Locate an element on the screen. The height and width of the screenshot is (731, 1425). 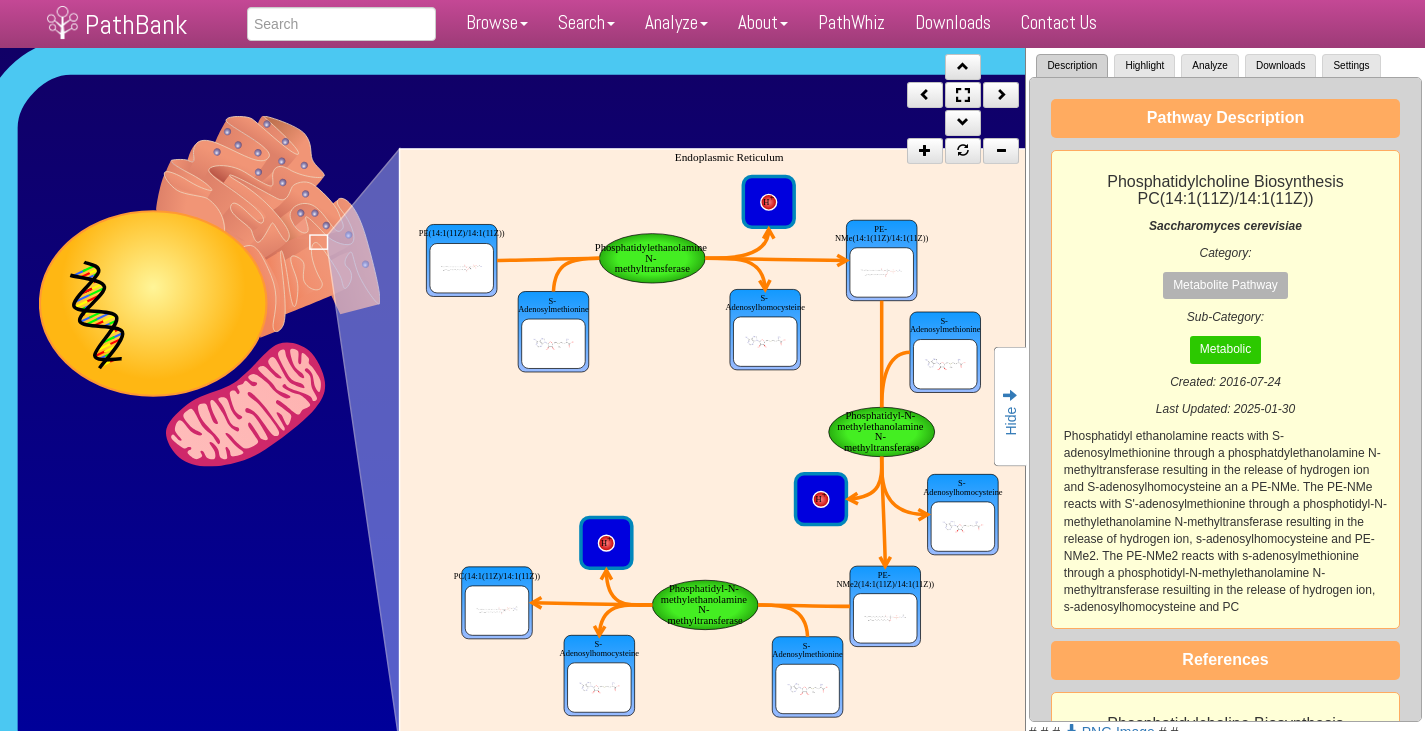
Highlight [tab] is located at coordinates (1144, 65).